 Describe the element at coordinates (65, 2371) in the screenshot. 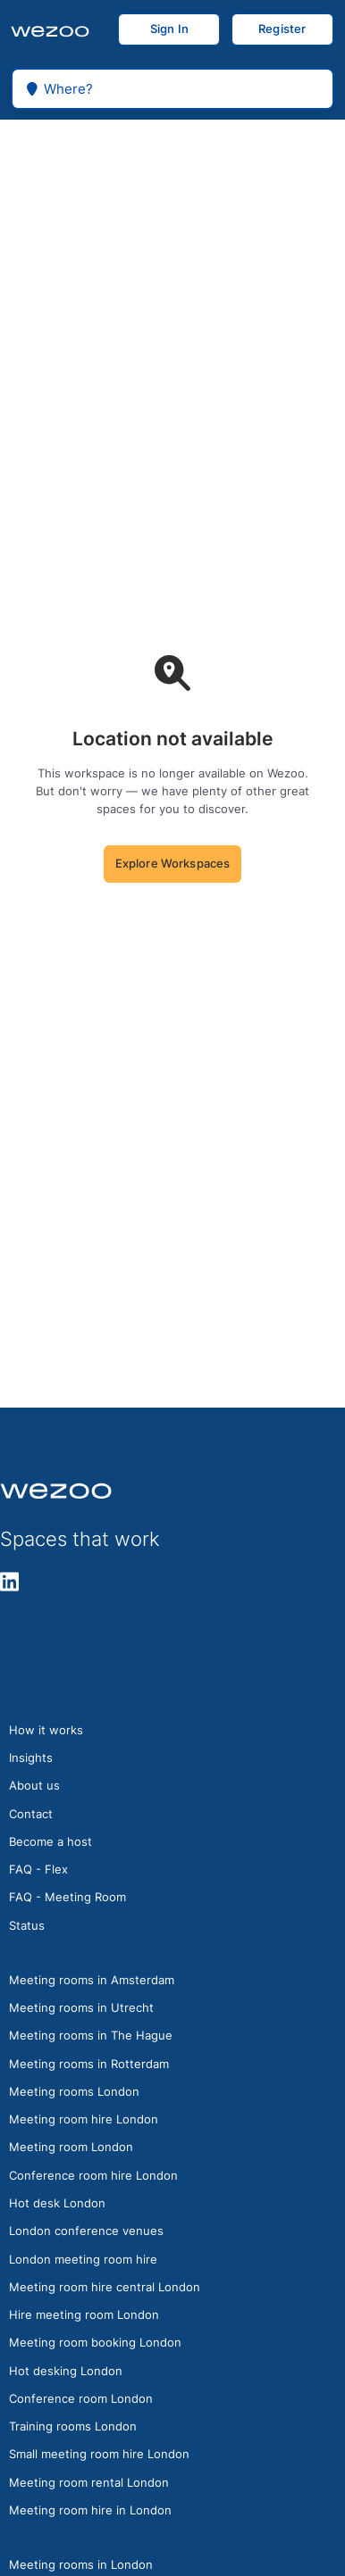

I see `Hot desking London` at that location.